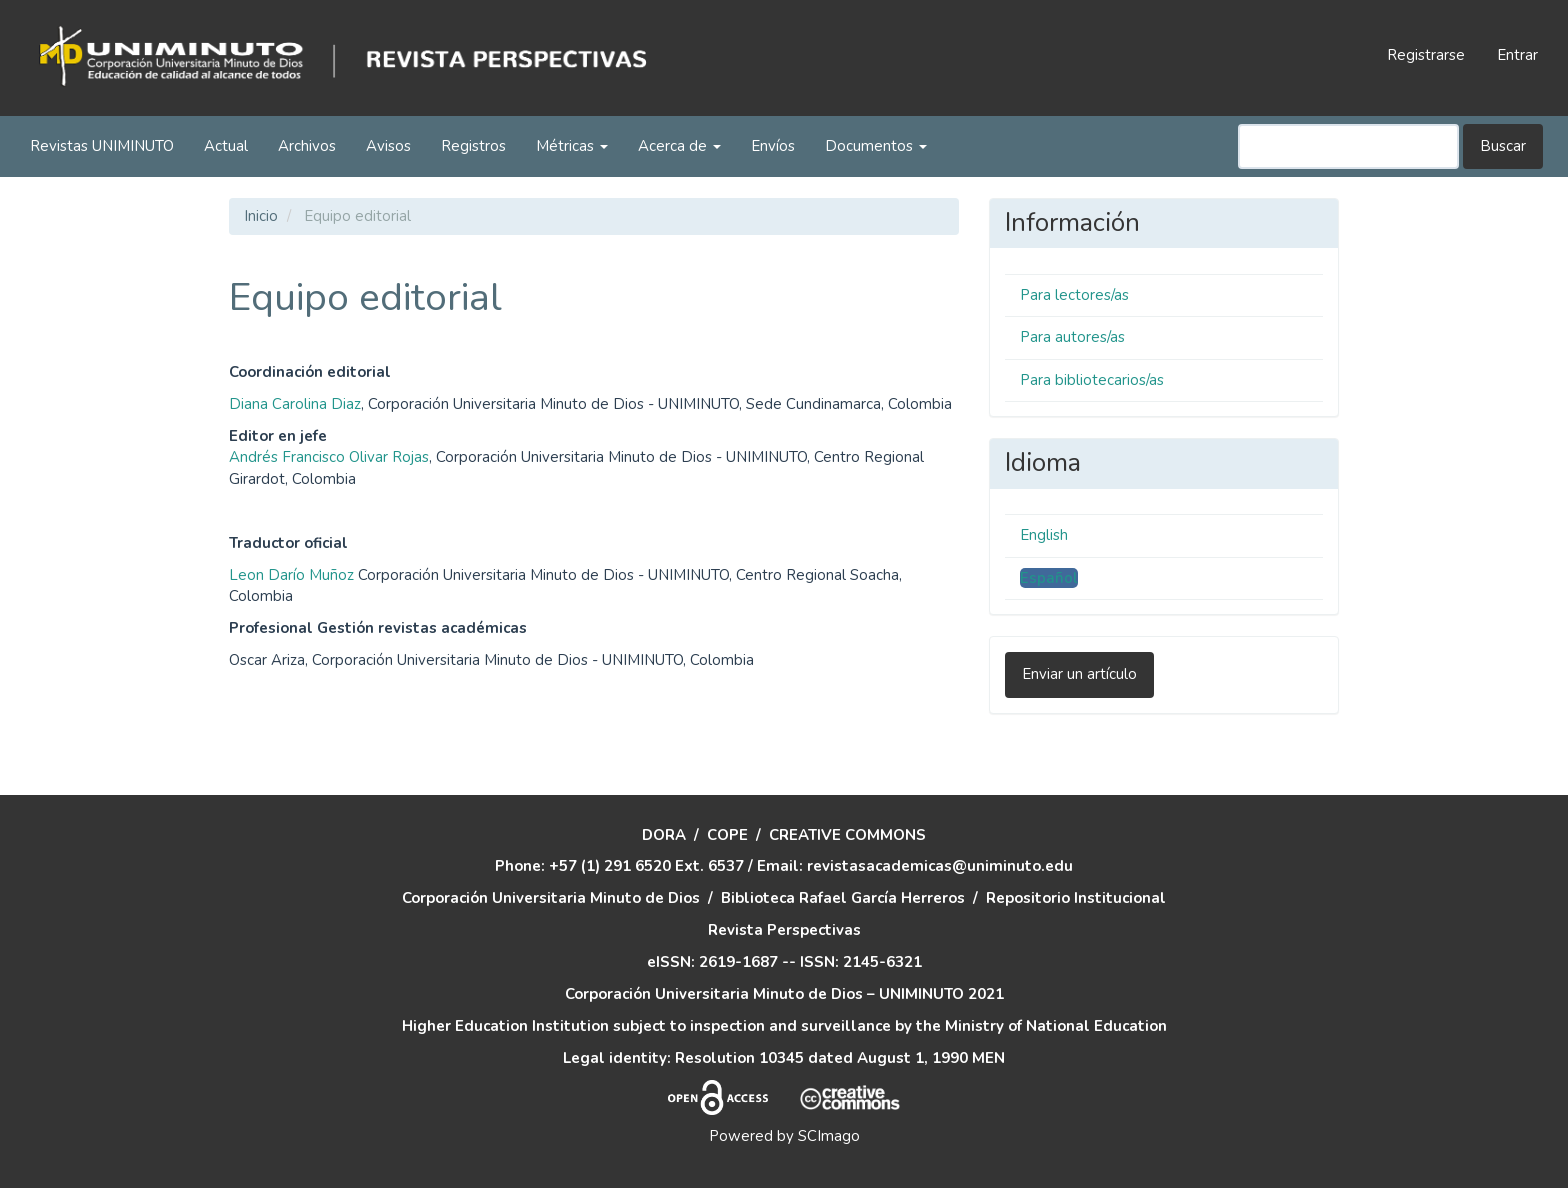 The width and height of the screenshot is (1568, 1188). What do you see at coordinates (679, 146) in the screenshot?
I see `Acerca de [button]` at bounding box center [679, 146].